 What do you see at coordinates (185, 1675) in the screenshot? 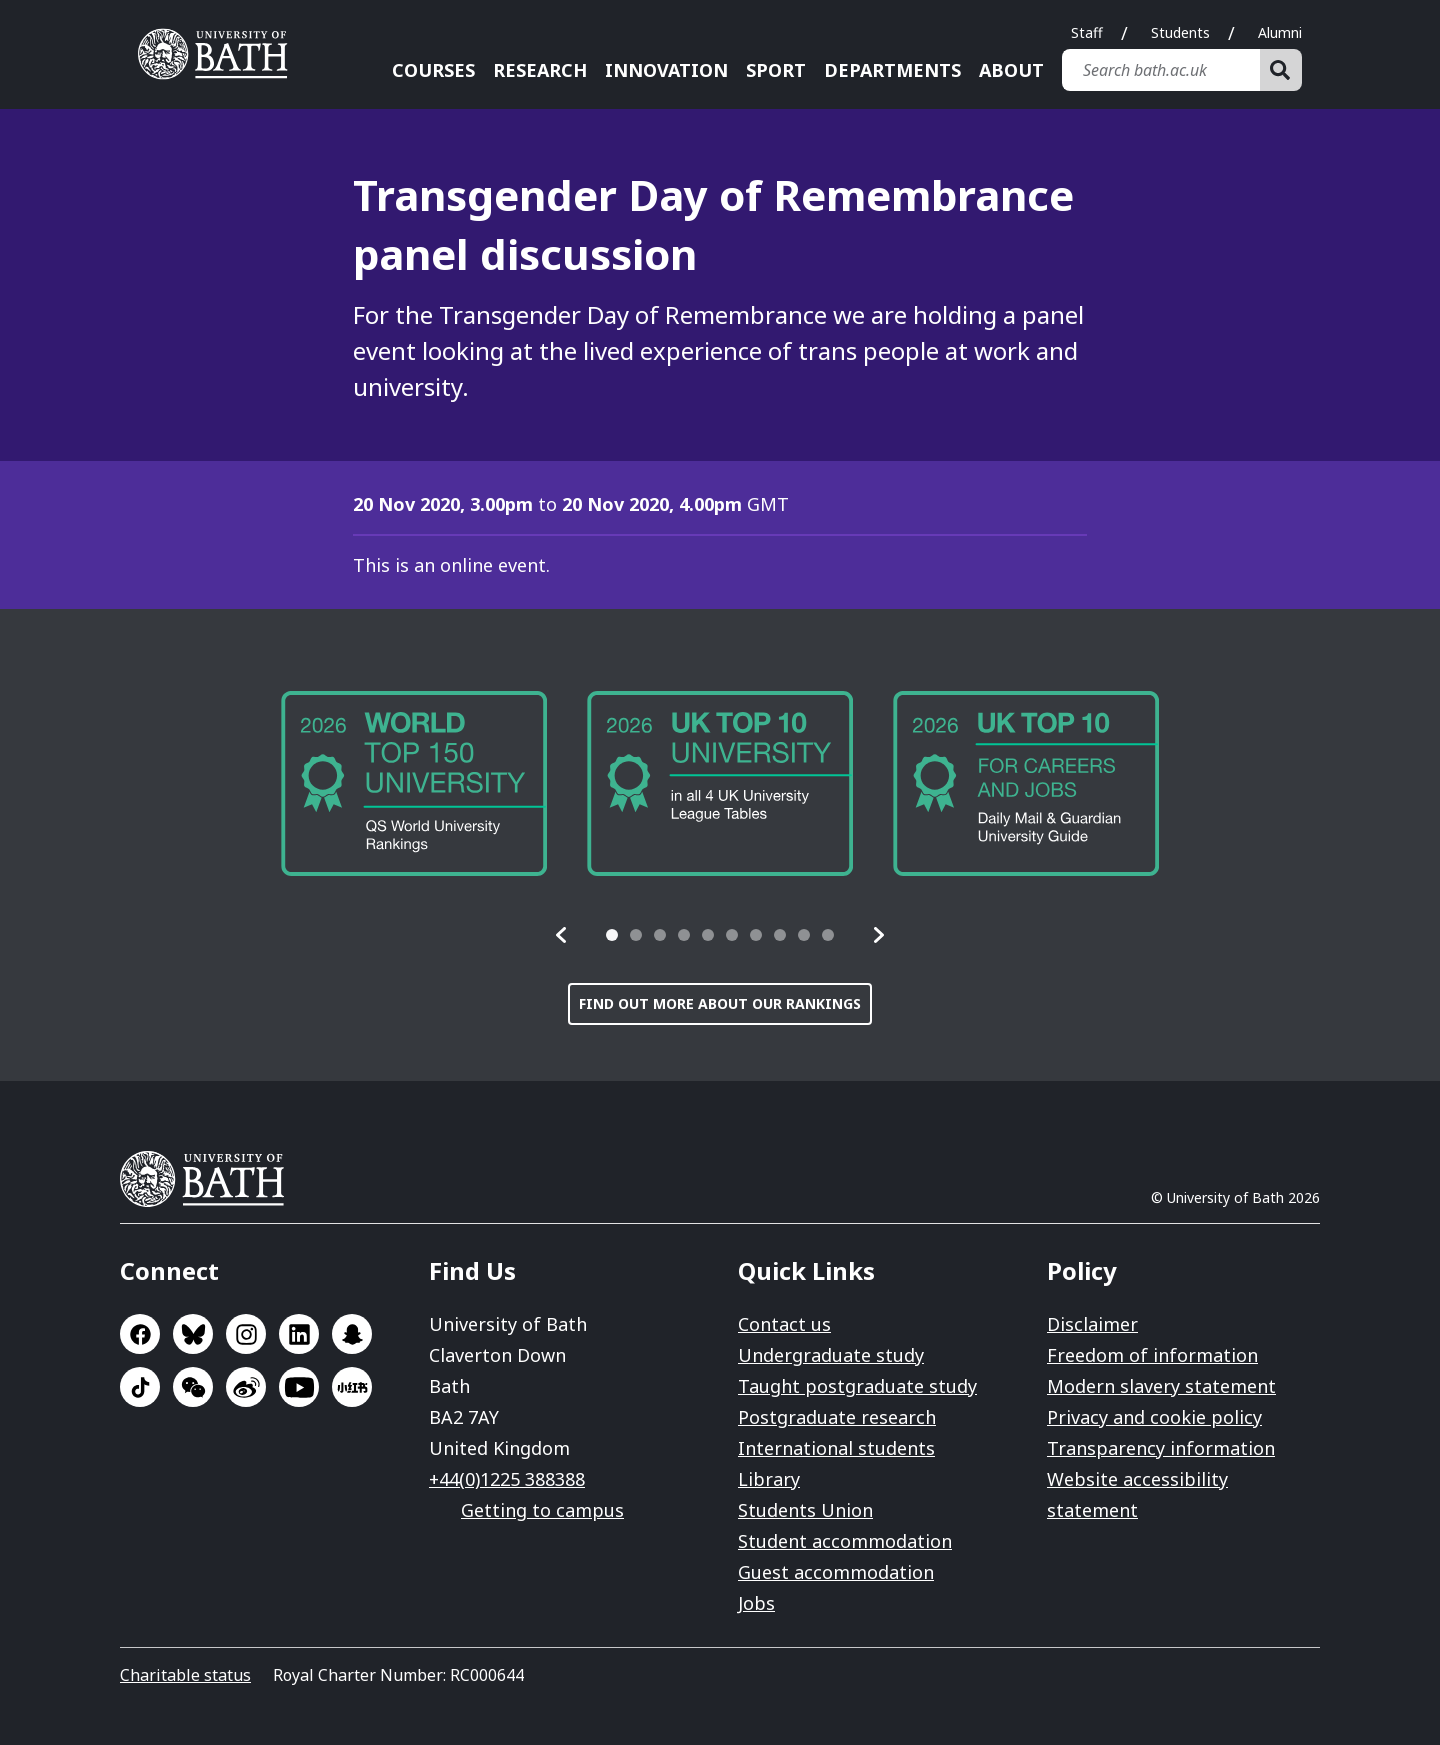
I see `Charitable status` at bounding box center [185, 1675].